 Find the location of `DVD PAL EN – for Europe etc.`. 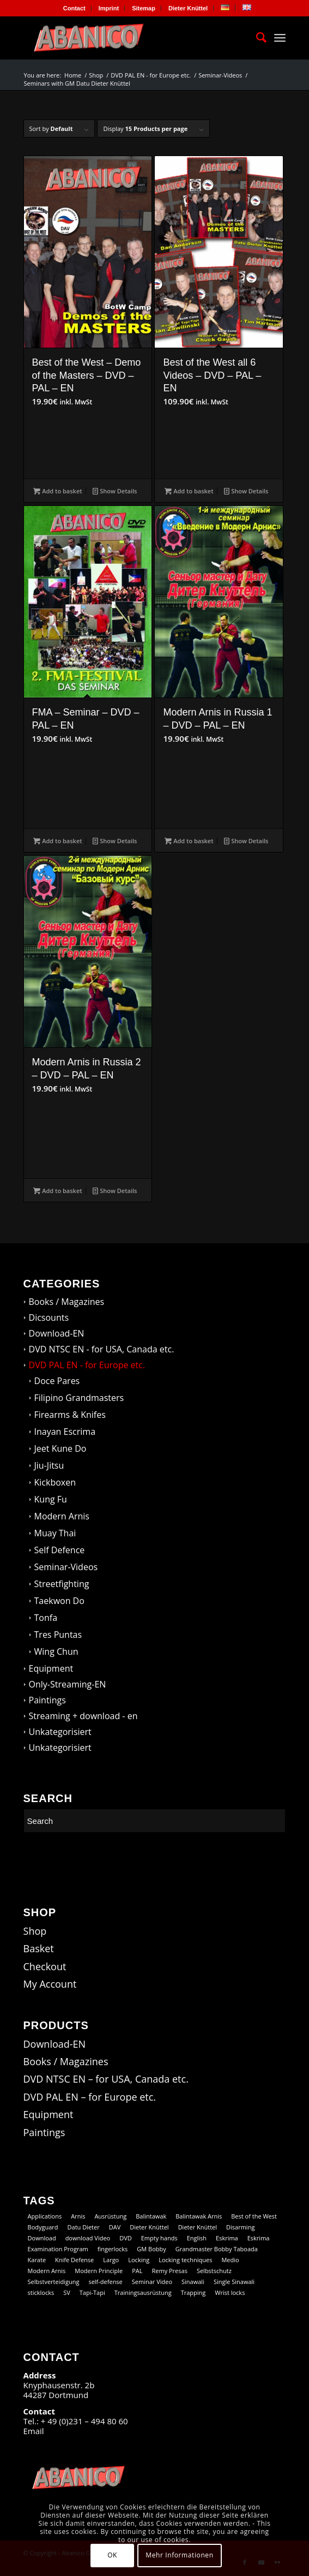

DVD PAL EN – for Europe etc. is located at coordinates (89, 2096).